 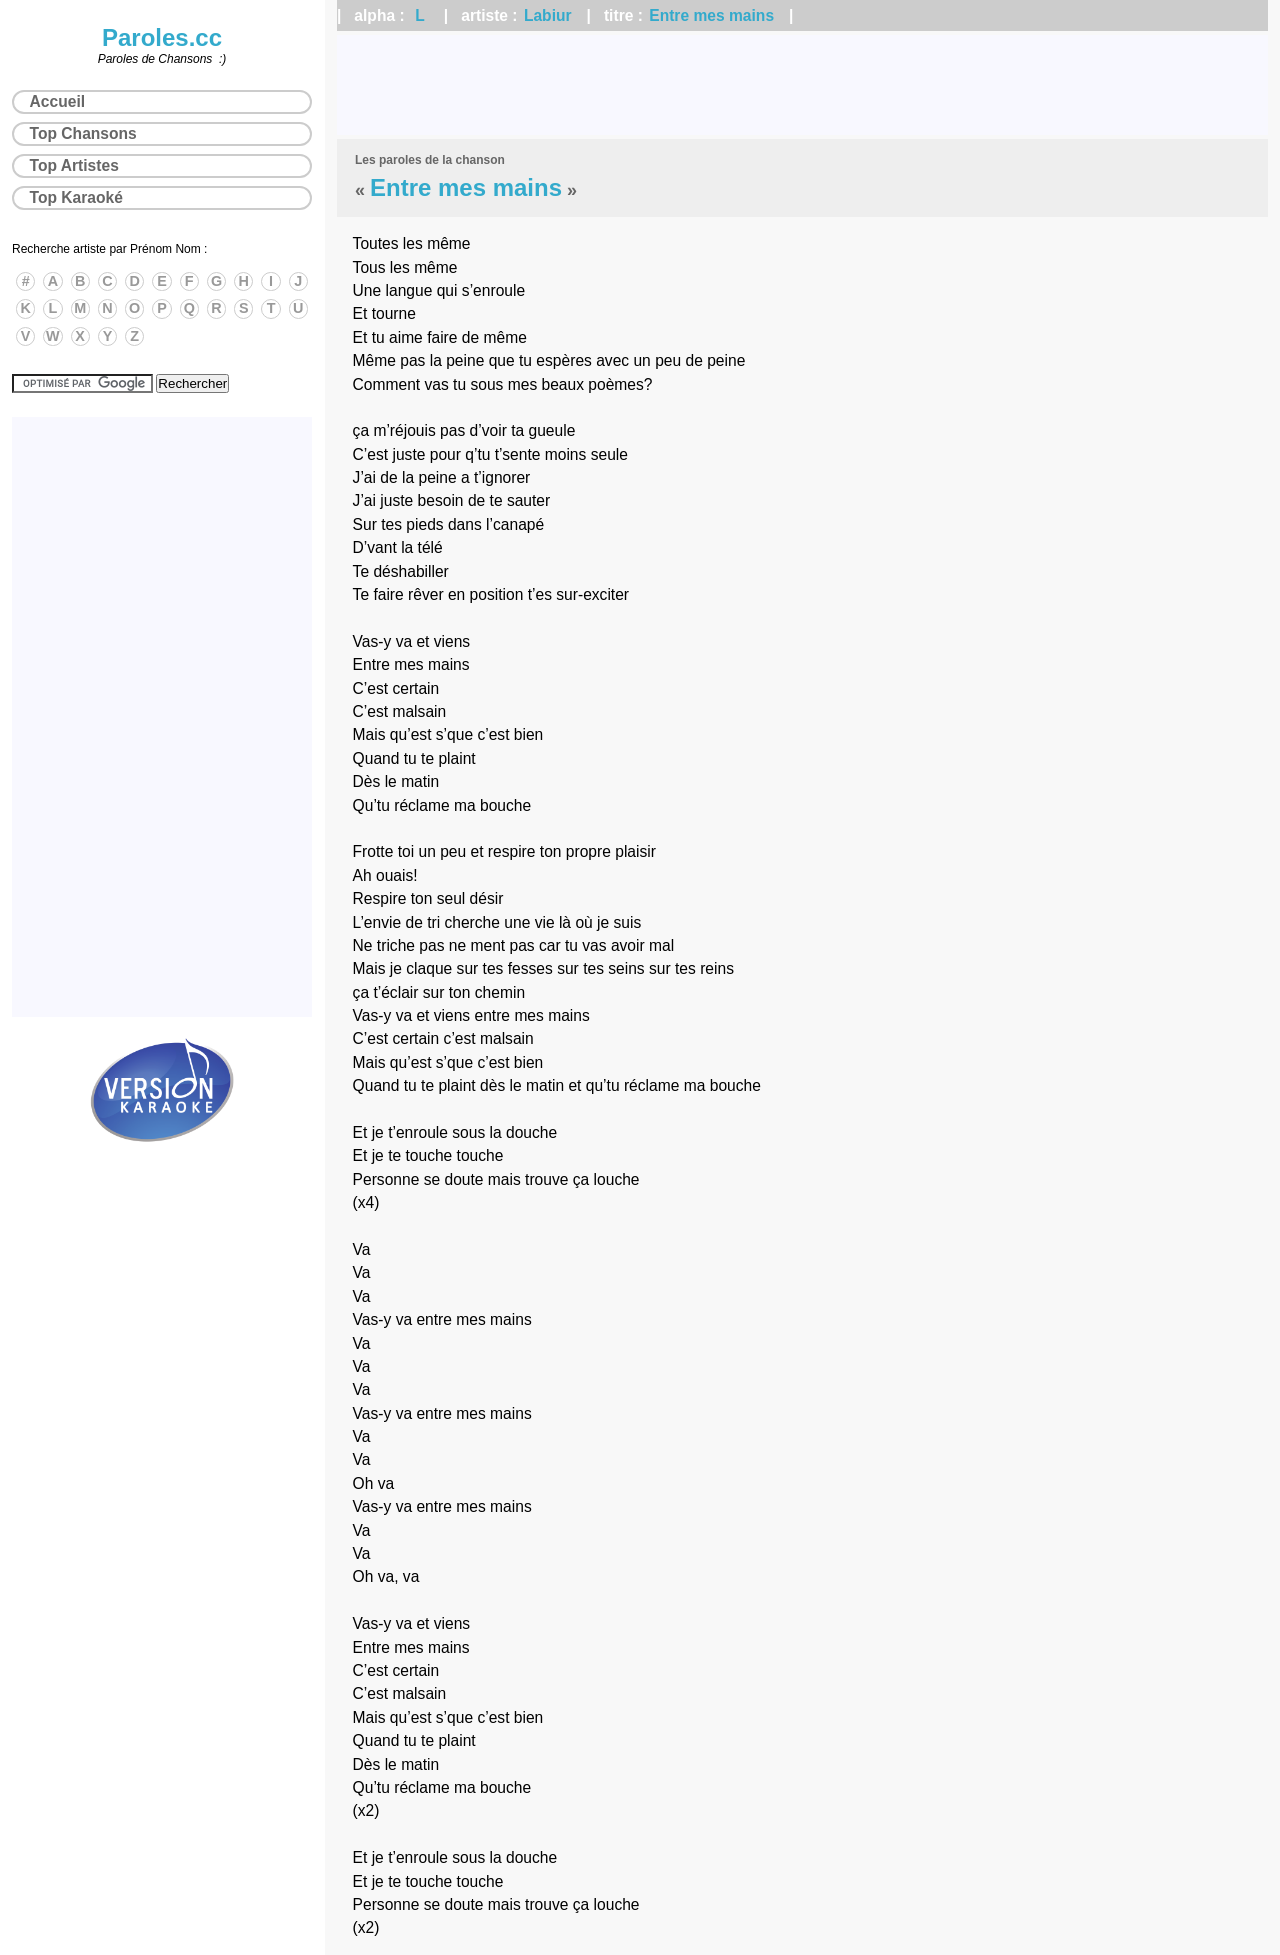 What do you see at coordinates (711, 15) in the screenshot?
I see `Entre mes mains` at bounding box center [711, 15].